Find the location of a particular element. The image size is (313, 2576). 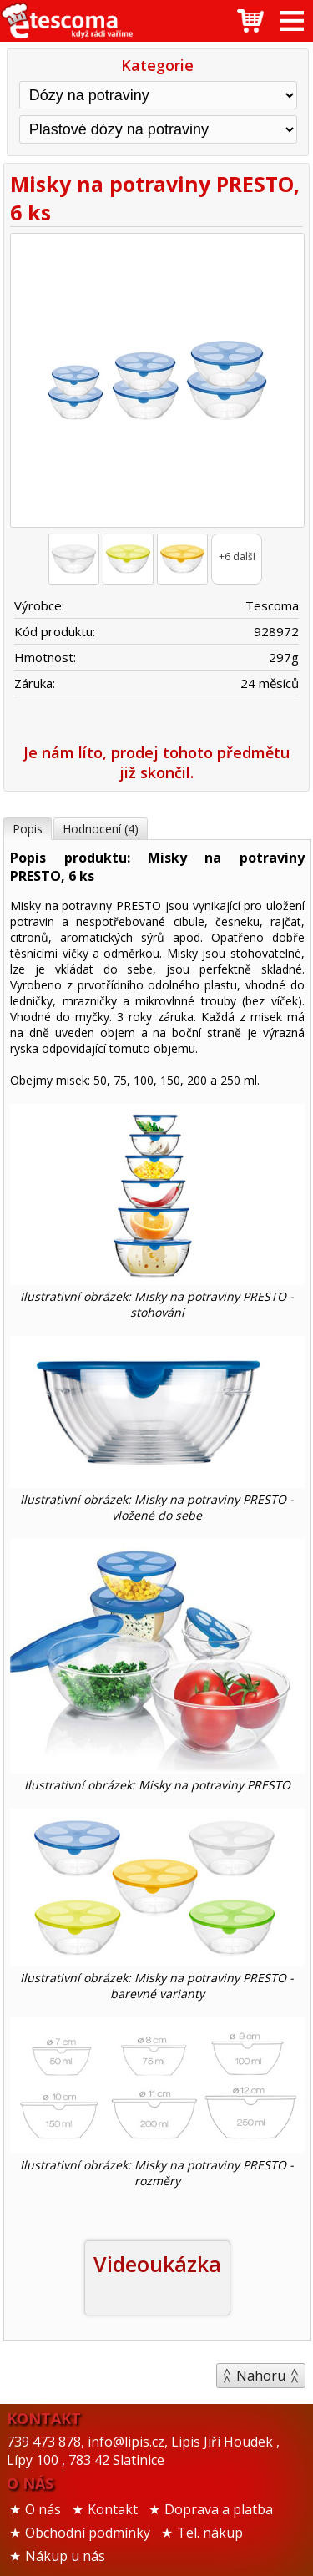

Nákup u nás is located at coordinates (65, 2556).